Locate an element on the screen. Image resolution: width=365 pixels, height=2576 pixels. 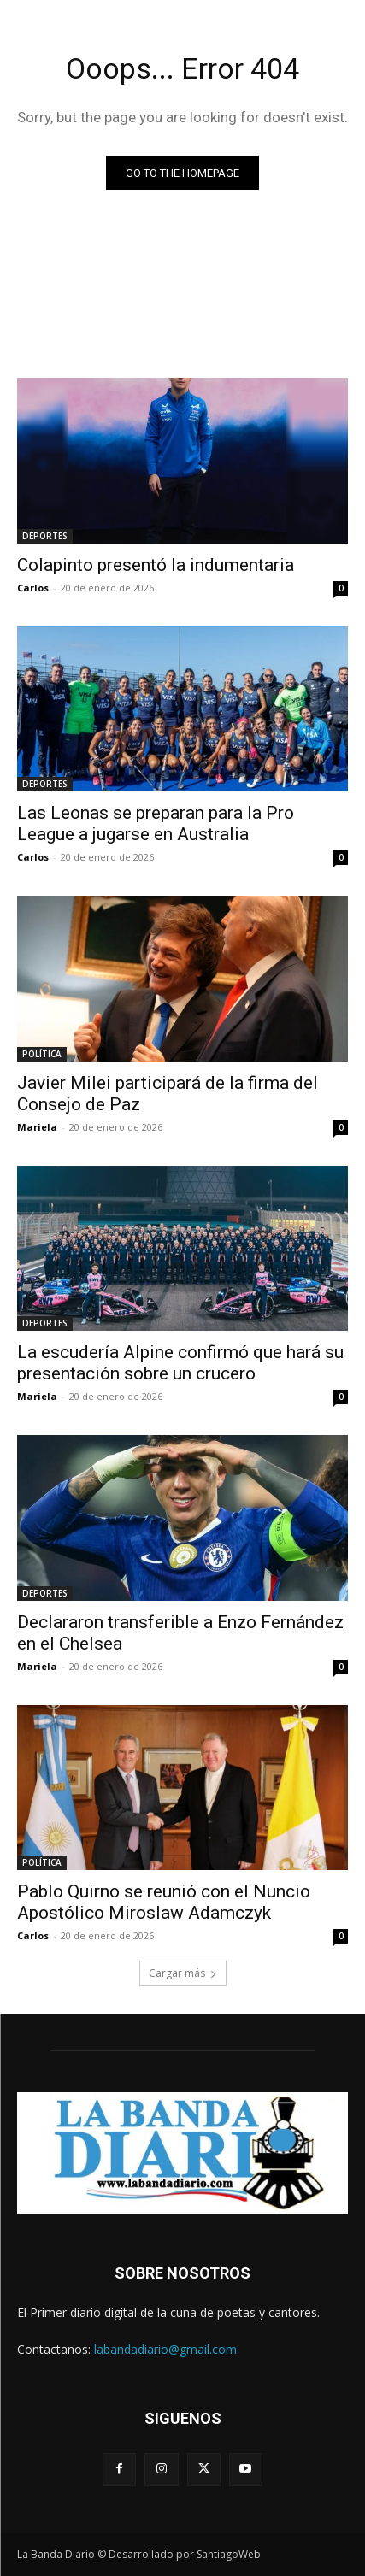
Colapinto presentó la indumentaria is located at coordinates (155, 565).